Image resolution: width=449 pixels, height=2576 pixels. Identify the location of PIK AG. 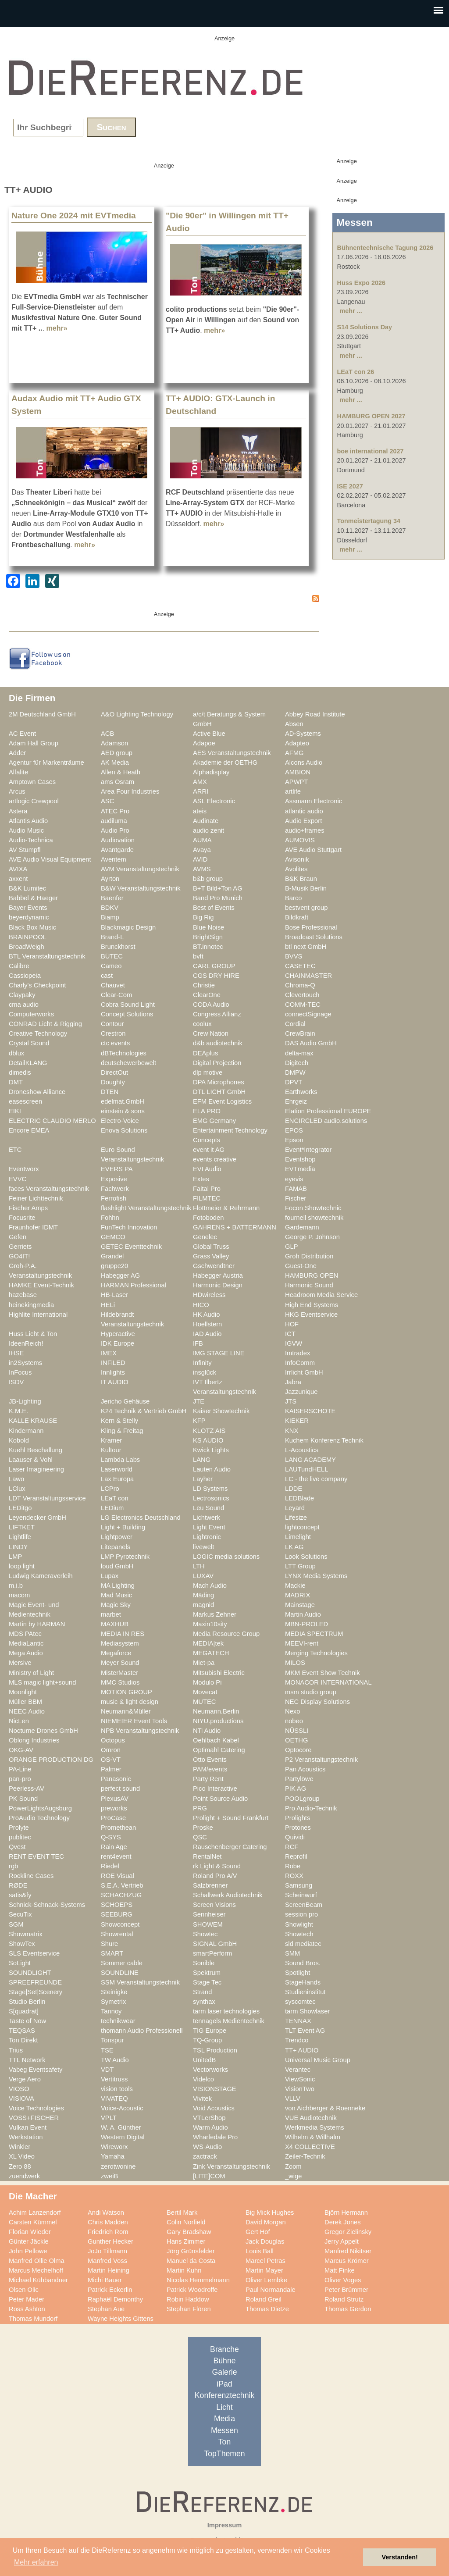
(295, 1788).